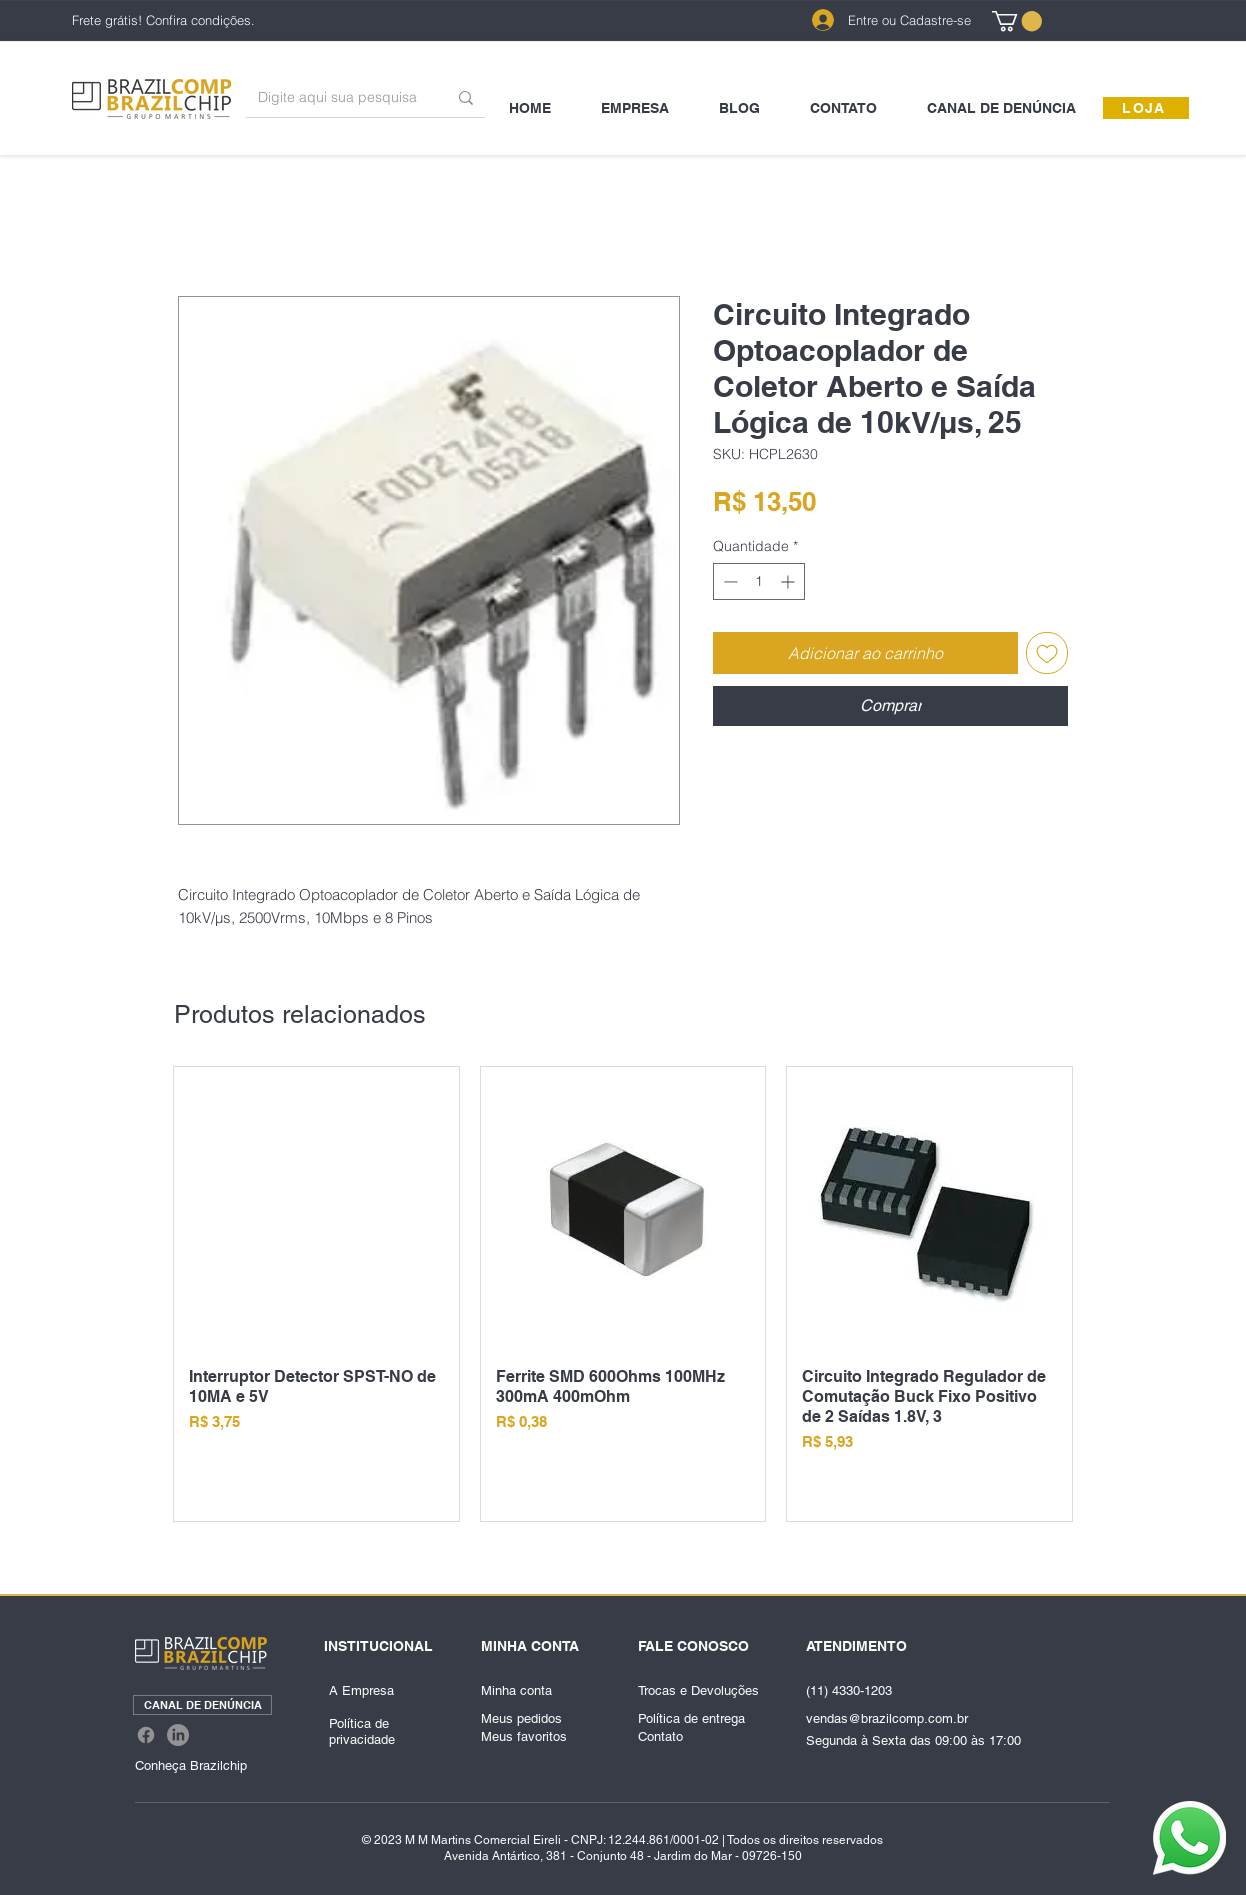 Image resolution: width=1246 pixels, height=1895 pixels. Describe the element at coordinates (789, 581) in the screenshot. I see `[Increment]` at that location.